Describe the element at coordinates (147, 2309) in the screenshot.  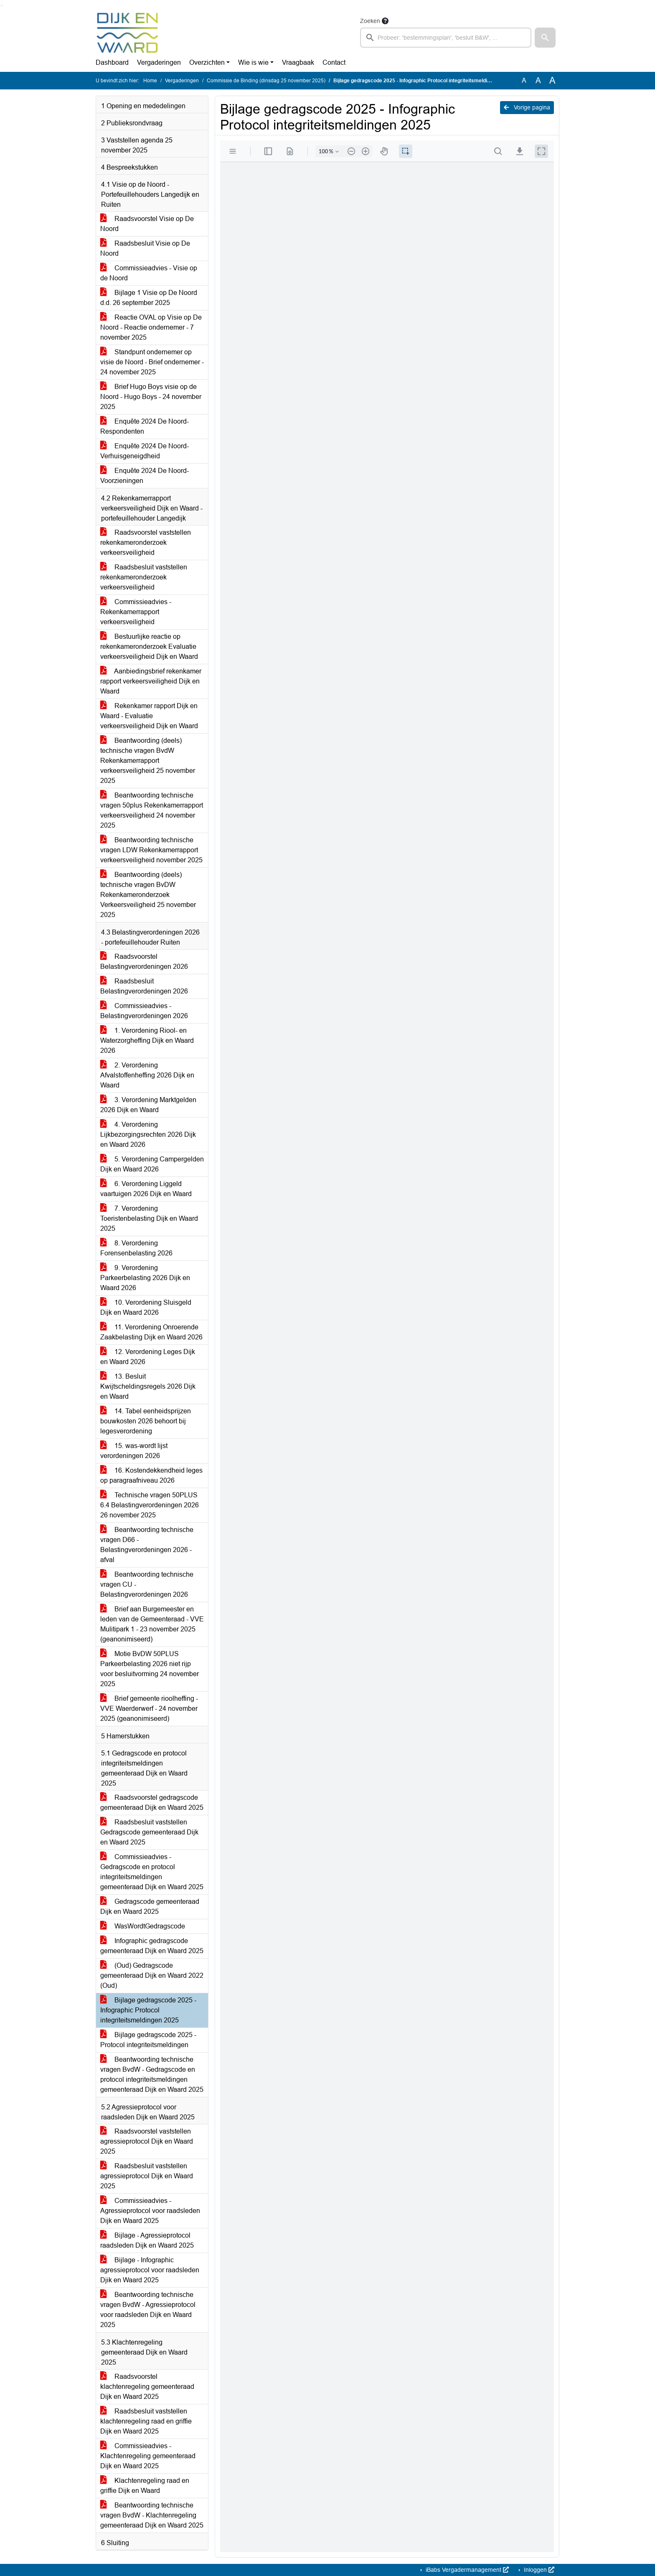
I see `Beantwoording technische vragen BvdW - Agressieprotocol voor raadsleden Dijk en Waard 2025` at that location.